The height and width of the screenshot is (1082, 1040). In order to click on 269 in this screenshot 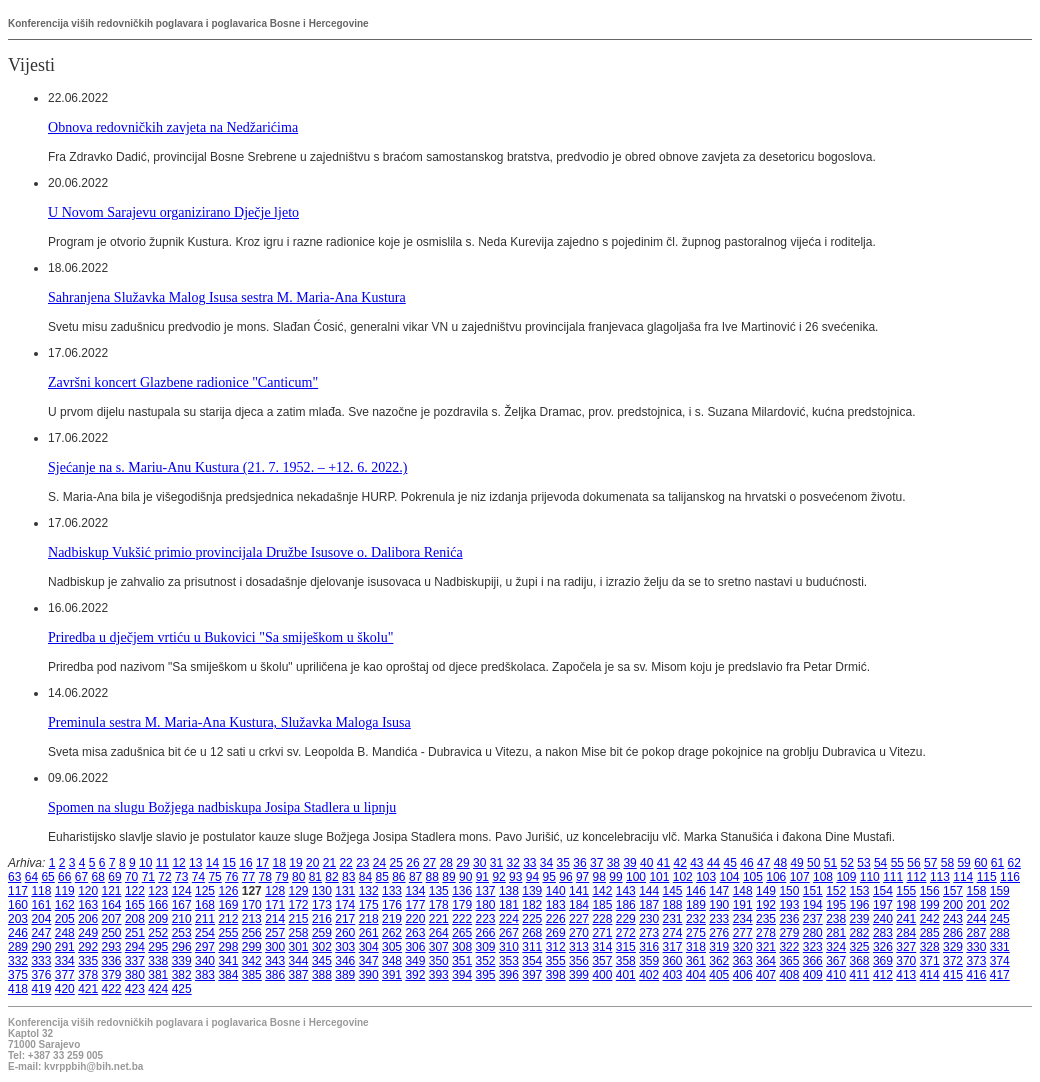, I will do `click(556, 933)`.